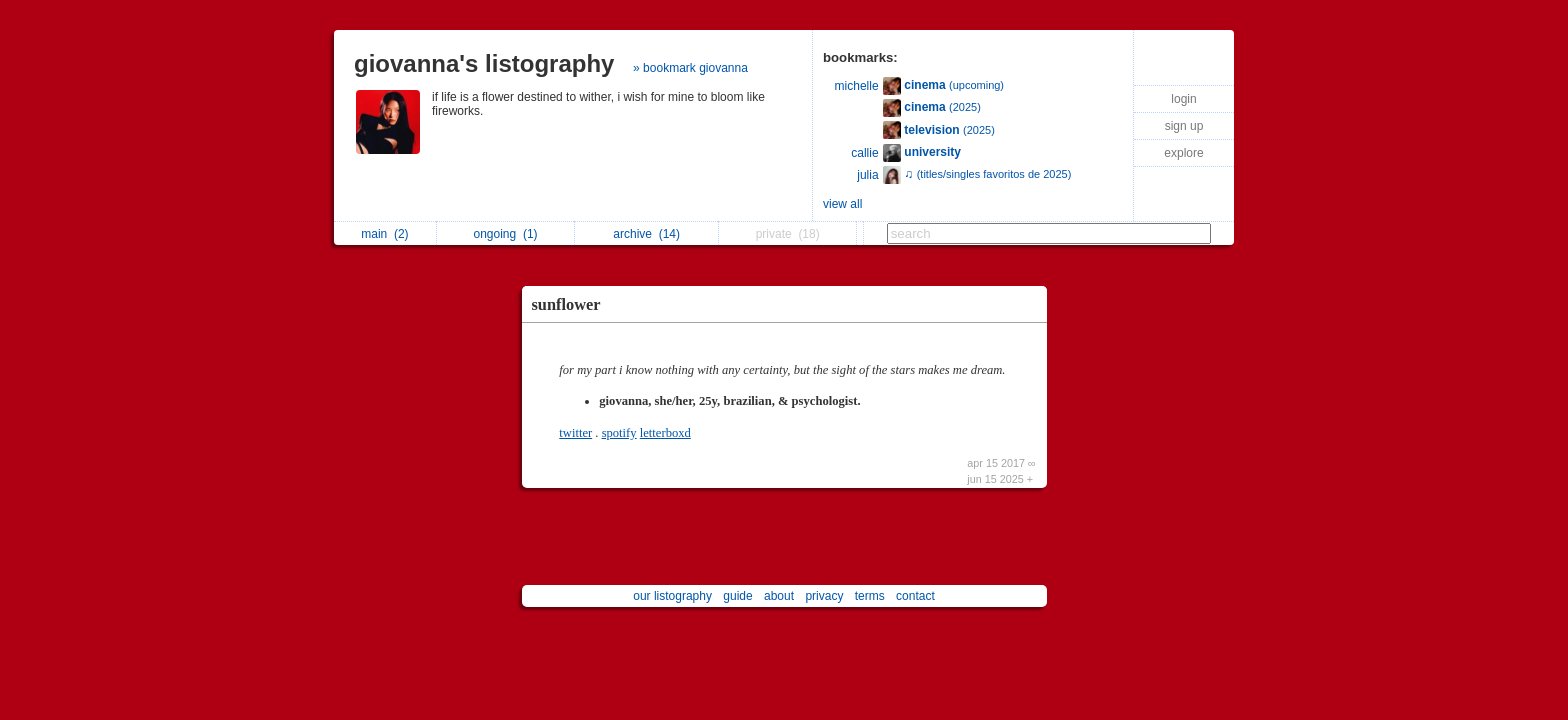 This screenshot has width=1568, height=720. What do you see at coordinates (575, 433) in the screenshot?
I see `twitter` at bounding box center [575, 433].